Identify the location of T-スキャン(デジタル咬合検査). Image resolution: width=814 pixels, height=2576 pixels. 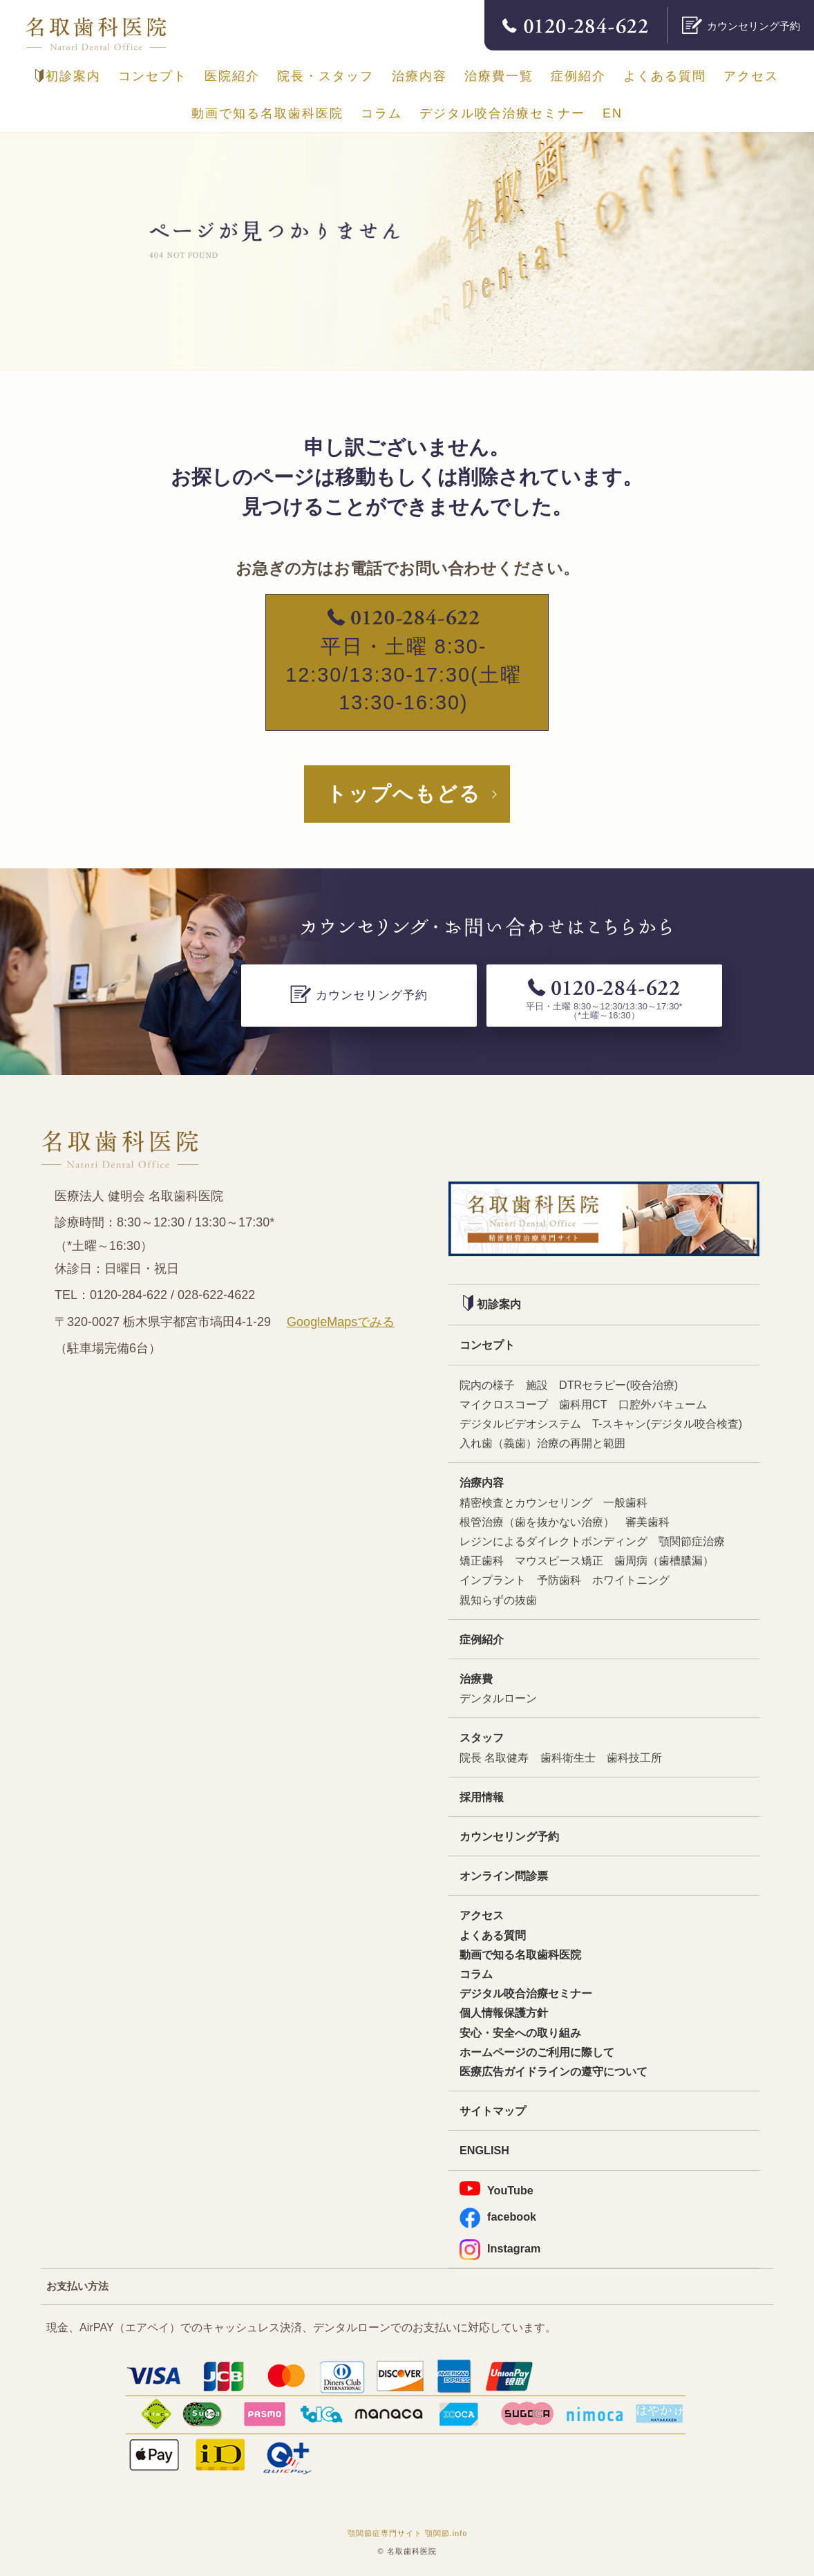
(667, 1423).